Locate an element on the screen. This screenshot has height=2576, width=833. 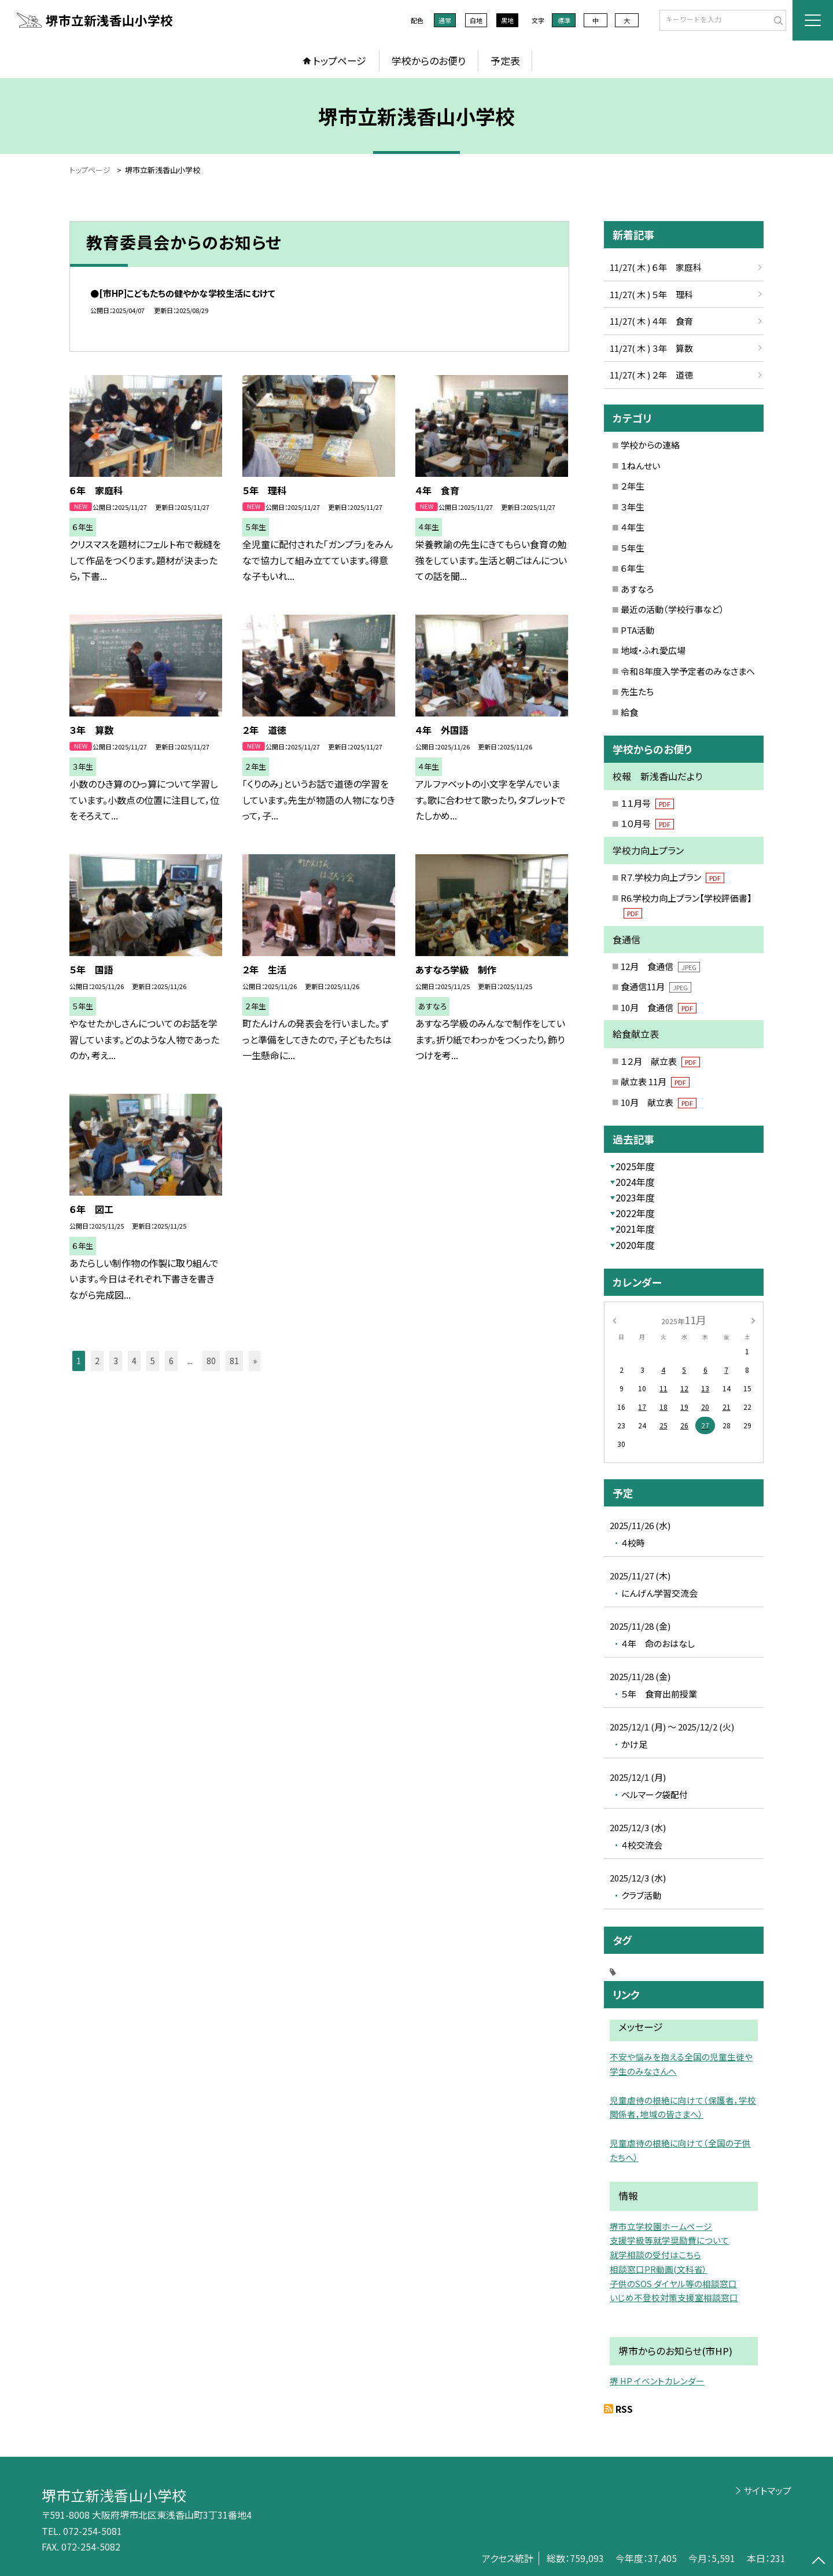
黒地 is located at coordinates (507, 20).